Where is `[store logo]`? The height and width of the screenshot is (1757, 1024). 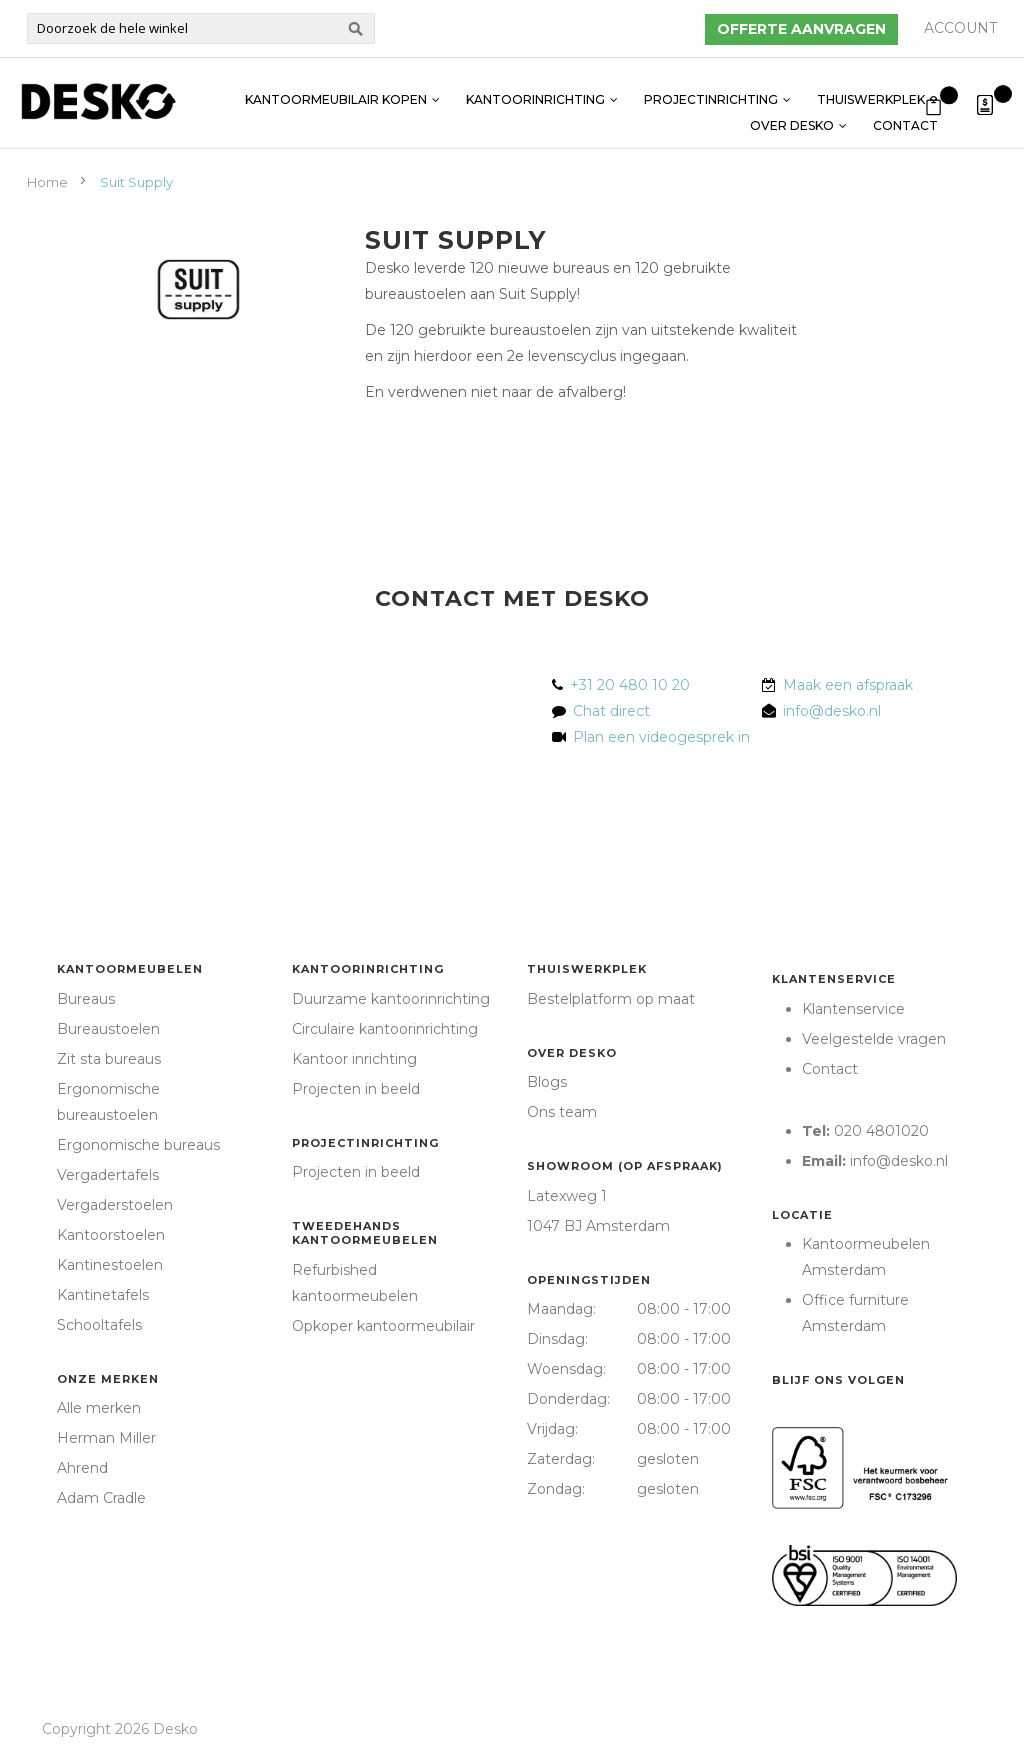
[store logo] is located at coordinates (98, 101).